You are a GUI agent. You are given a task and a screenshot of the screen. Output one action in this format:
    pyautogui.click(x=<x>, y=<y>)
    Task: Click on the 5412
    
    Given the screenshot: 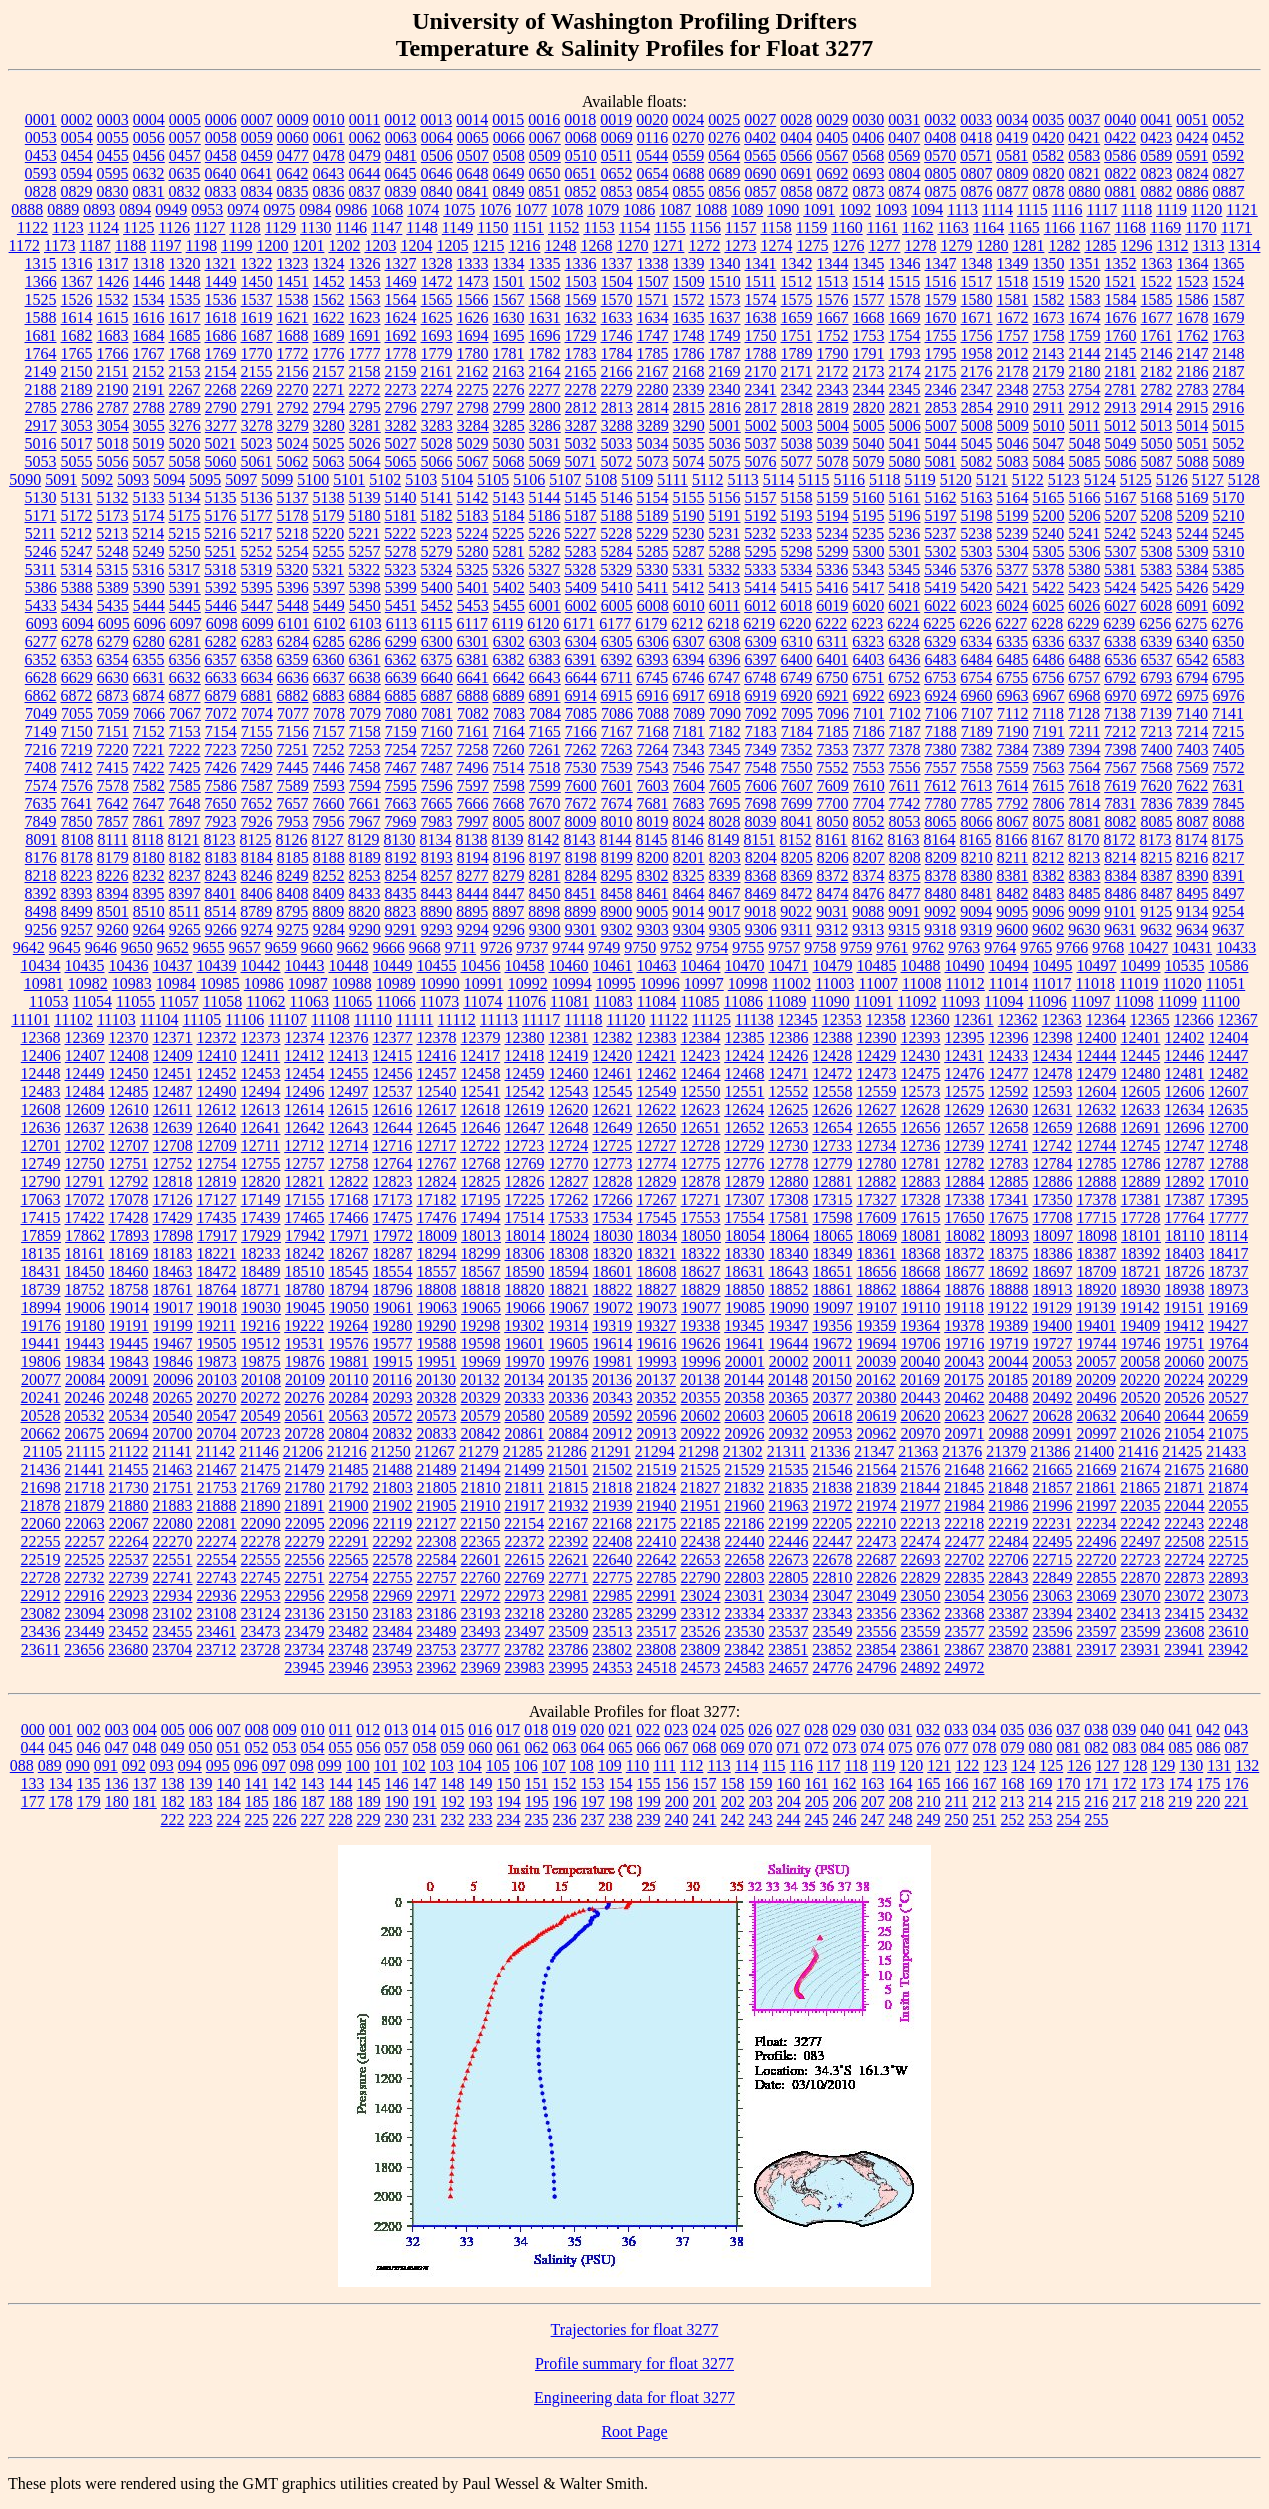 What is the action you would take?
    pyautogui.click(x=688, y=587)
    